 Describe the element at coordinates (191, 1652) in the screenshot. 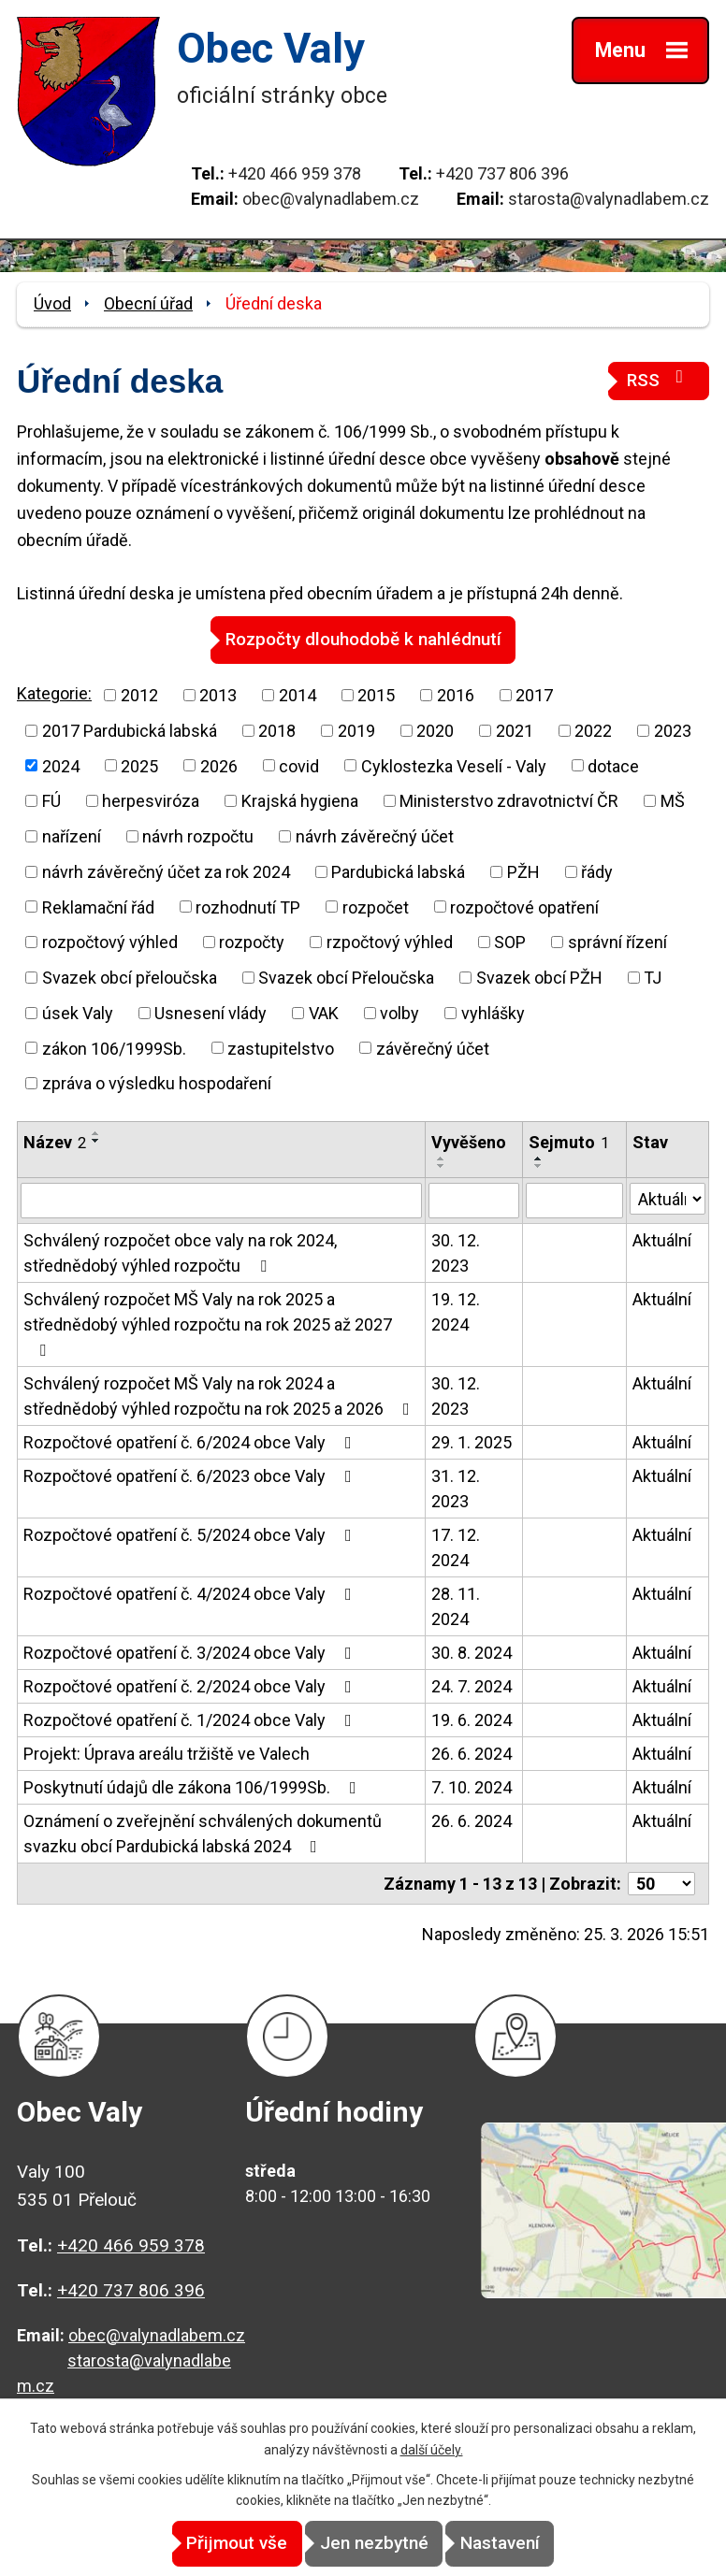

I see `Rozpočtové opatření č. 3/2024 obce Valy` at that location.